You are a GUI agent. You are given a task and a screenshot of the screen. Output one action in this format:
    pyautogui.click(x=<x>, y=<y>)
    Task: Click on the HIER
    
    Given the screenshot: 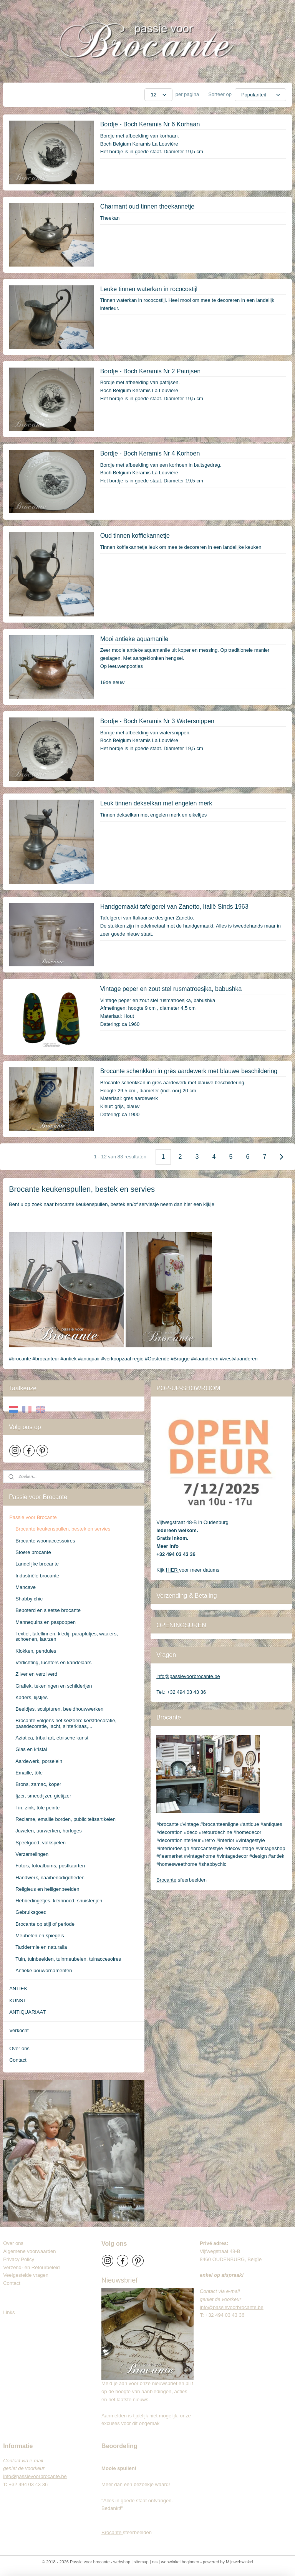 What is the action you would take?
    pyautogui.click(x=172, y=1570)
    